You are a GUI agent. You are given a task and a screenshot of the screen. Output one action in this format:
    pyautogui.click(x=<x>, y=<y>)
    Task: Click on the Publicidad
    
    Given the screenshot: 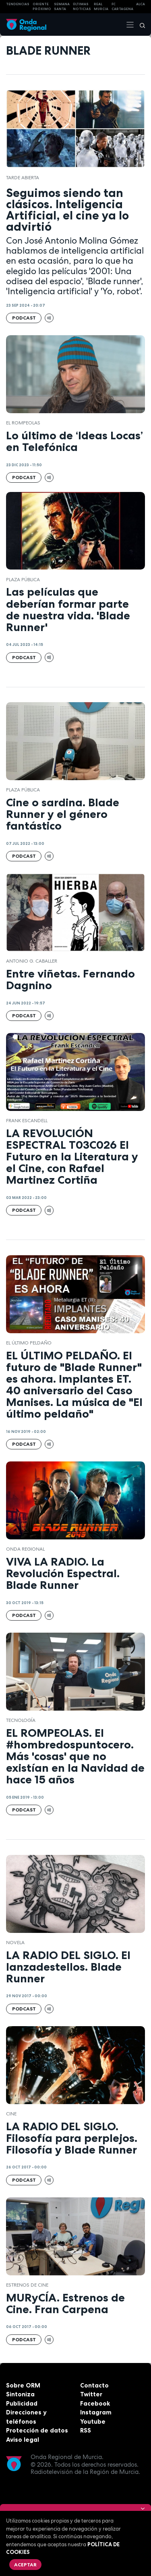 What is the action you would take?
    pyautogui.click(x=21, y=2403)
    